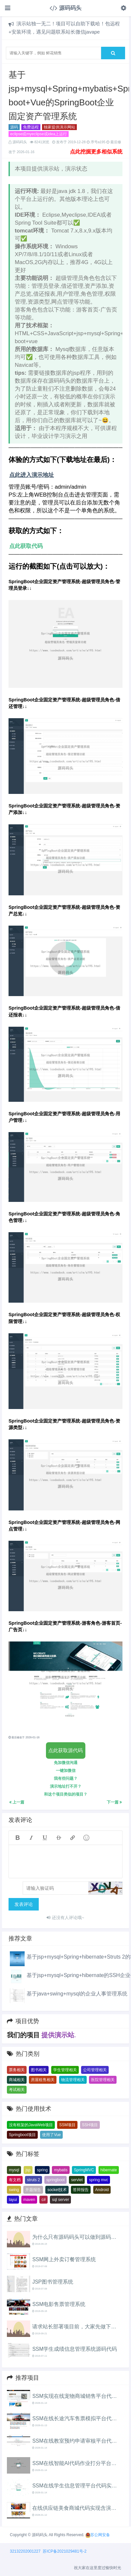  What do you see at coordinates (95, 2070) in the screenshot?
I see `公司管理相关` at bounding box center [95, 2070].